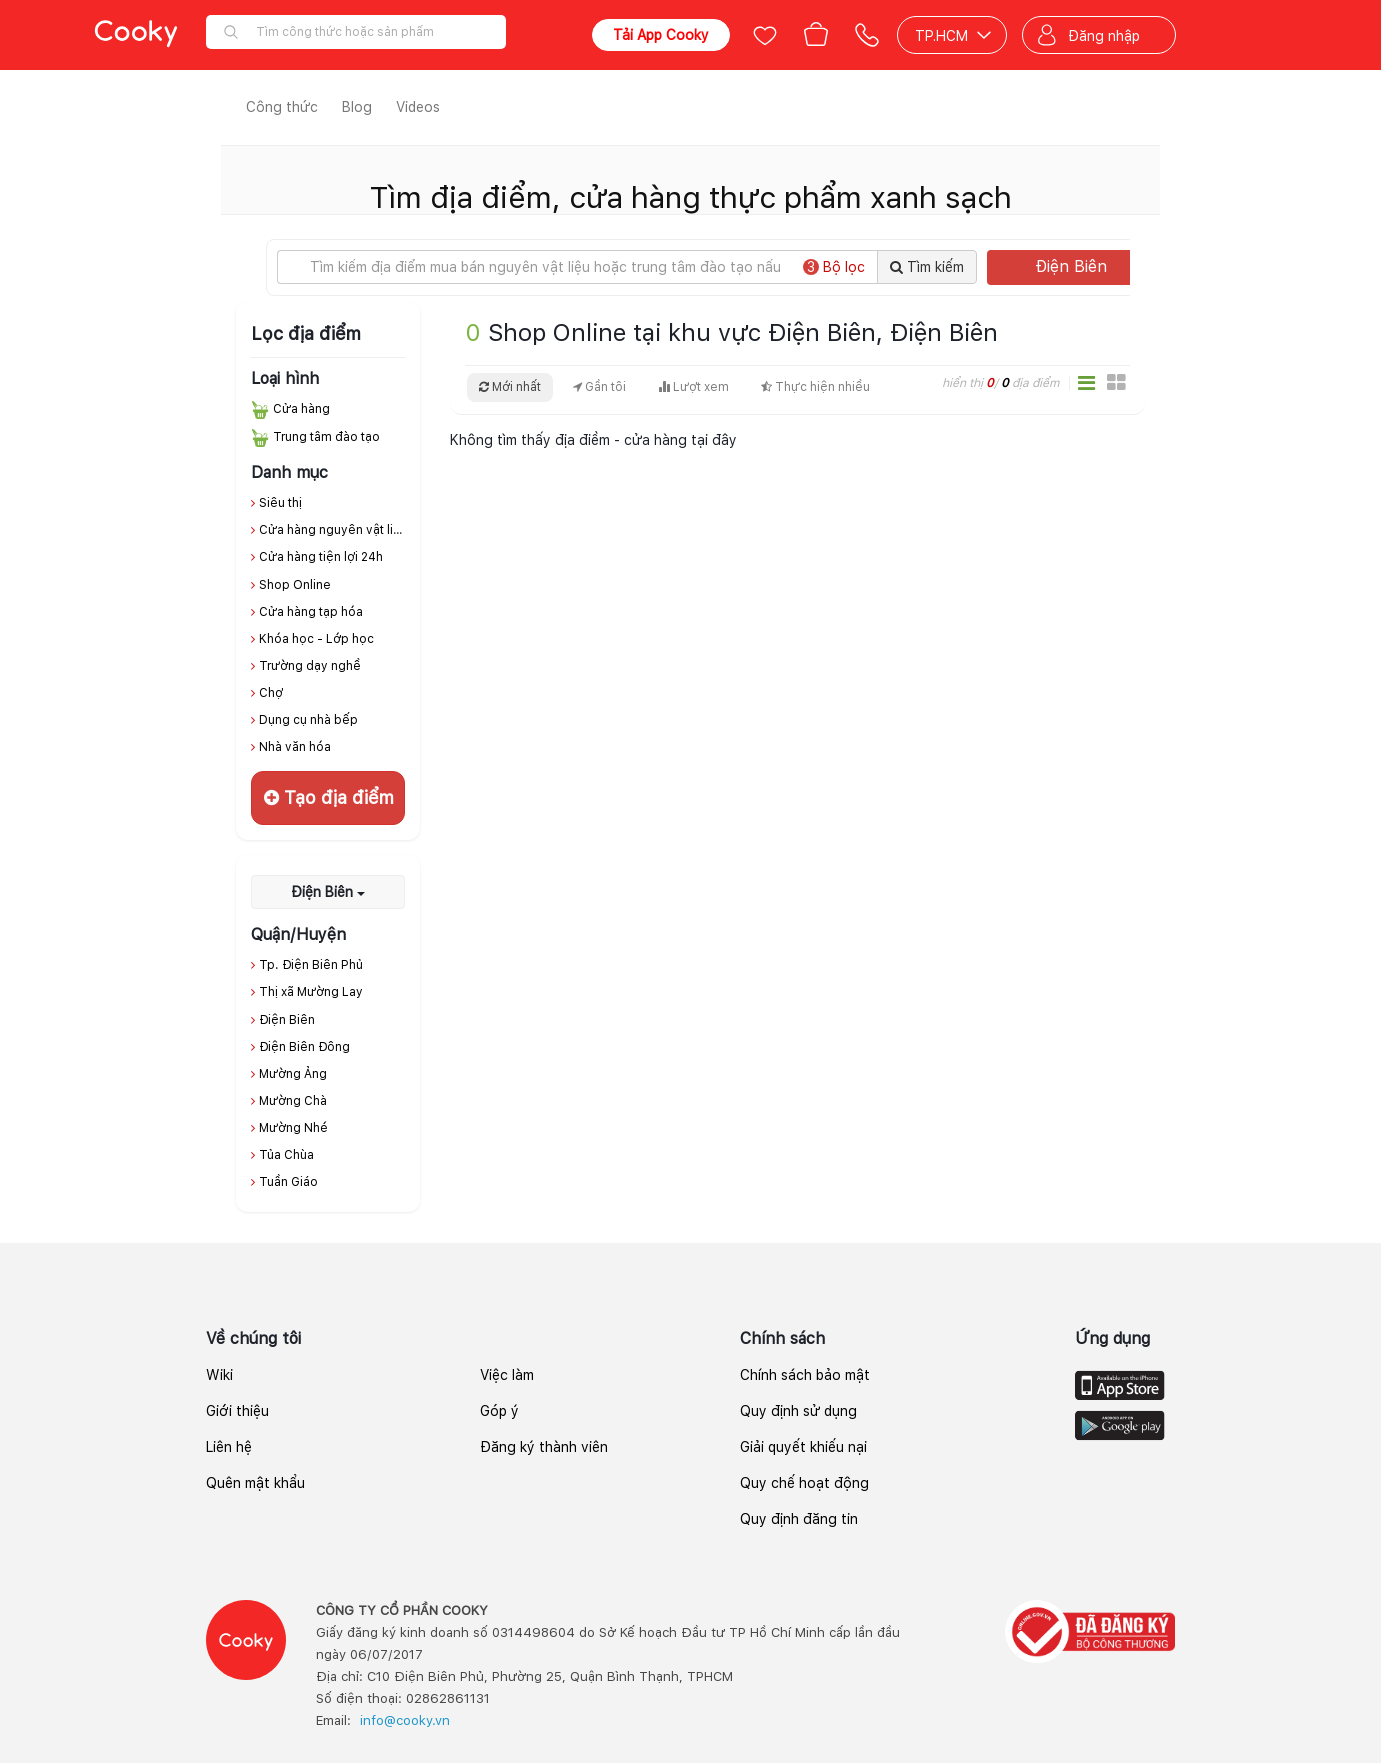  I want to click on Điện Biên Đông, so click(304, 1047).